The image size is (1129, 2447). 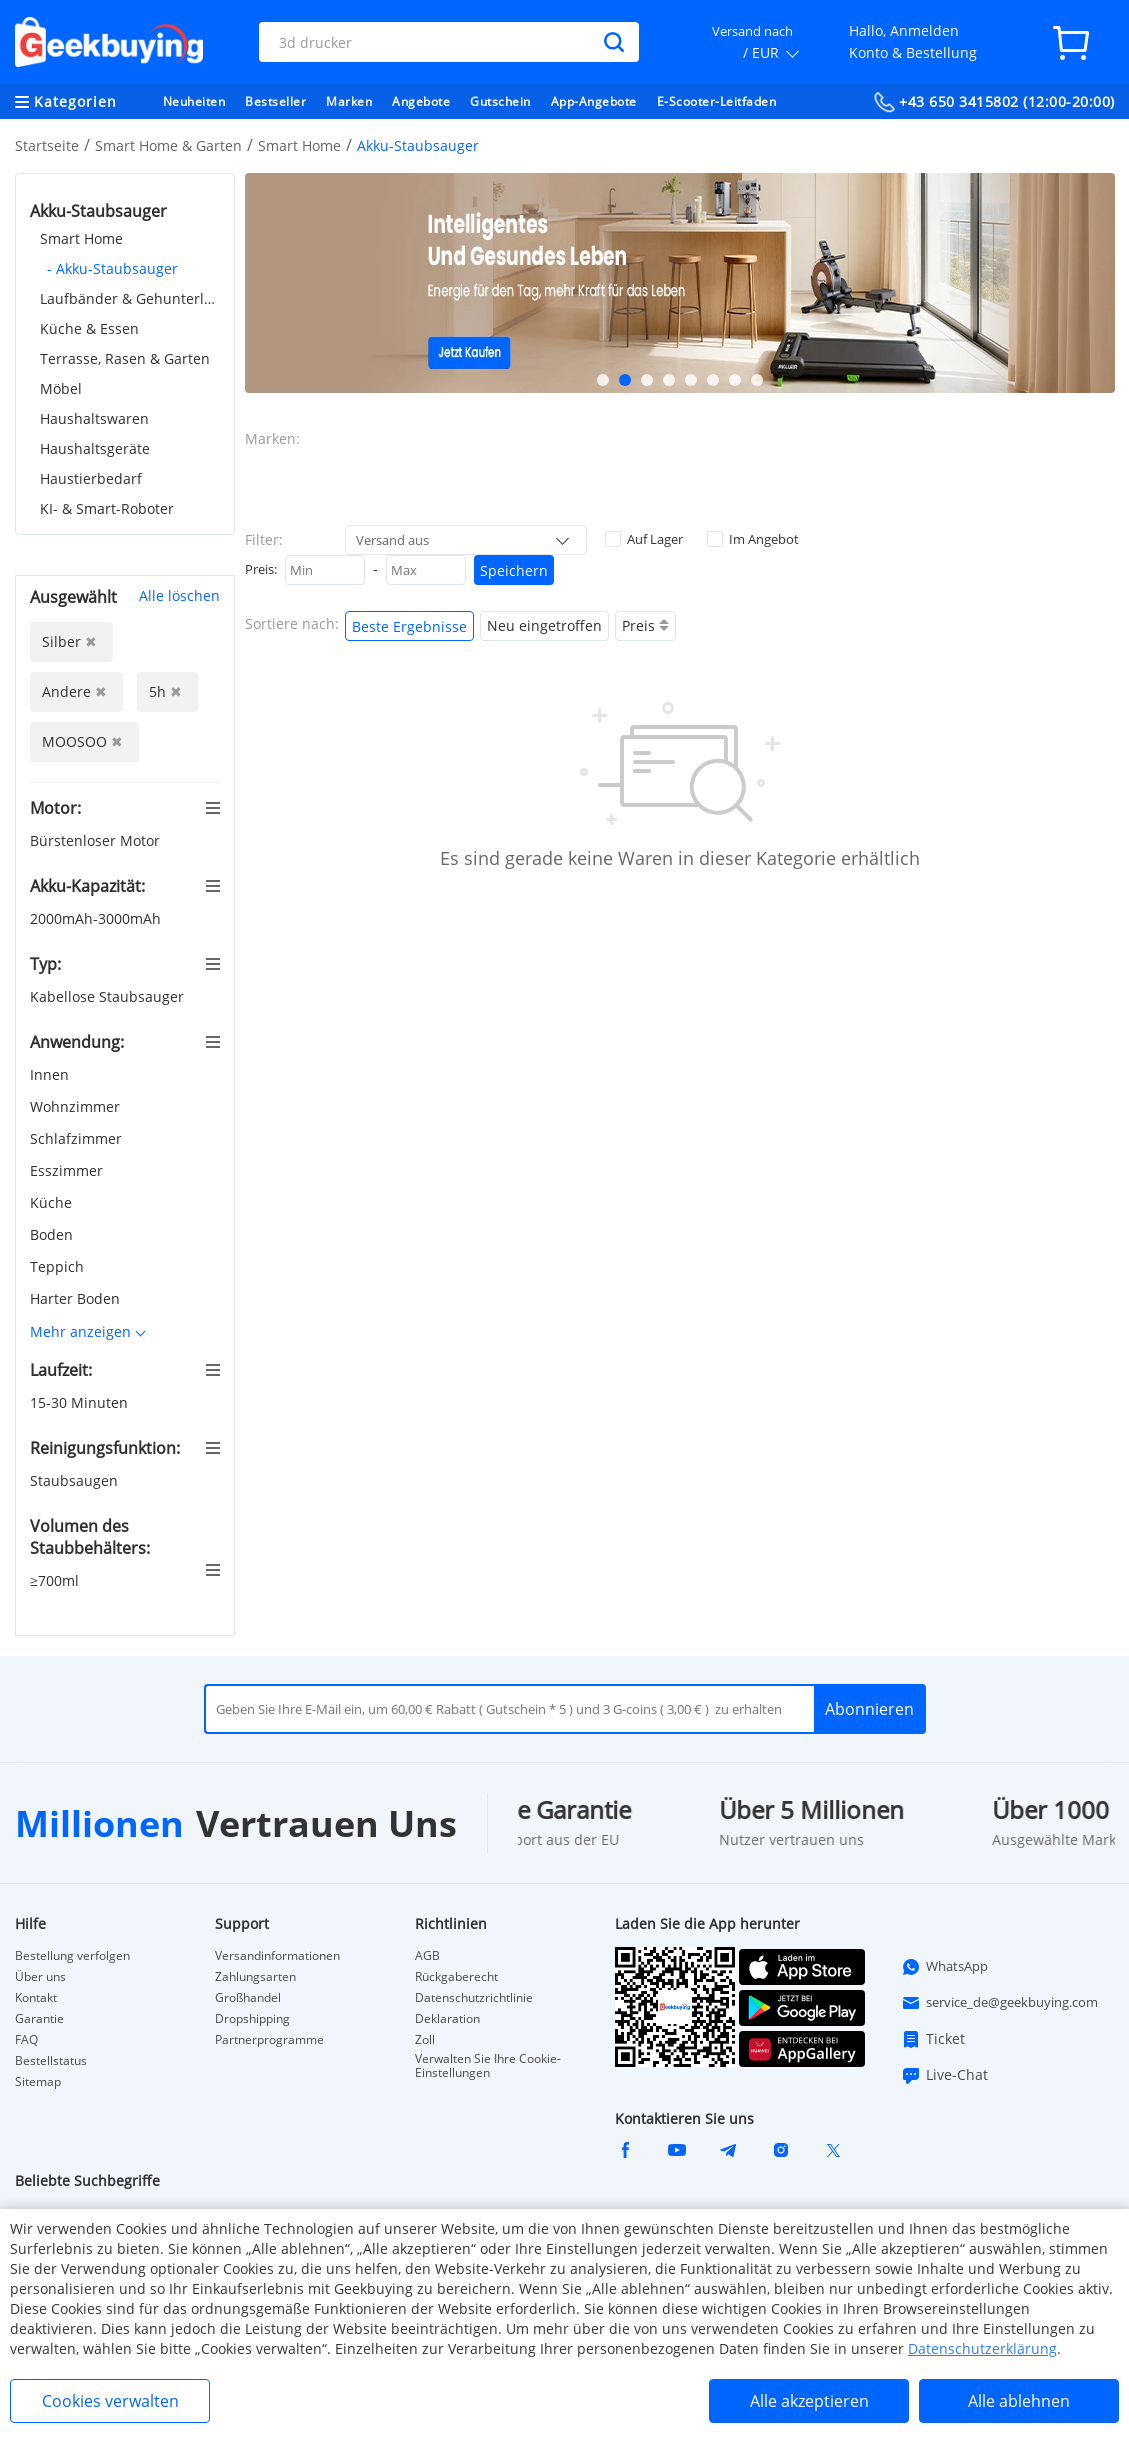 I want to click on Boden, so click(x=53, y=1234).